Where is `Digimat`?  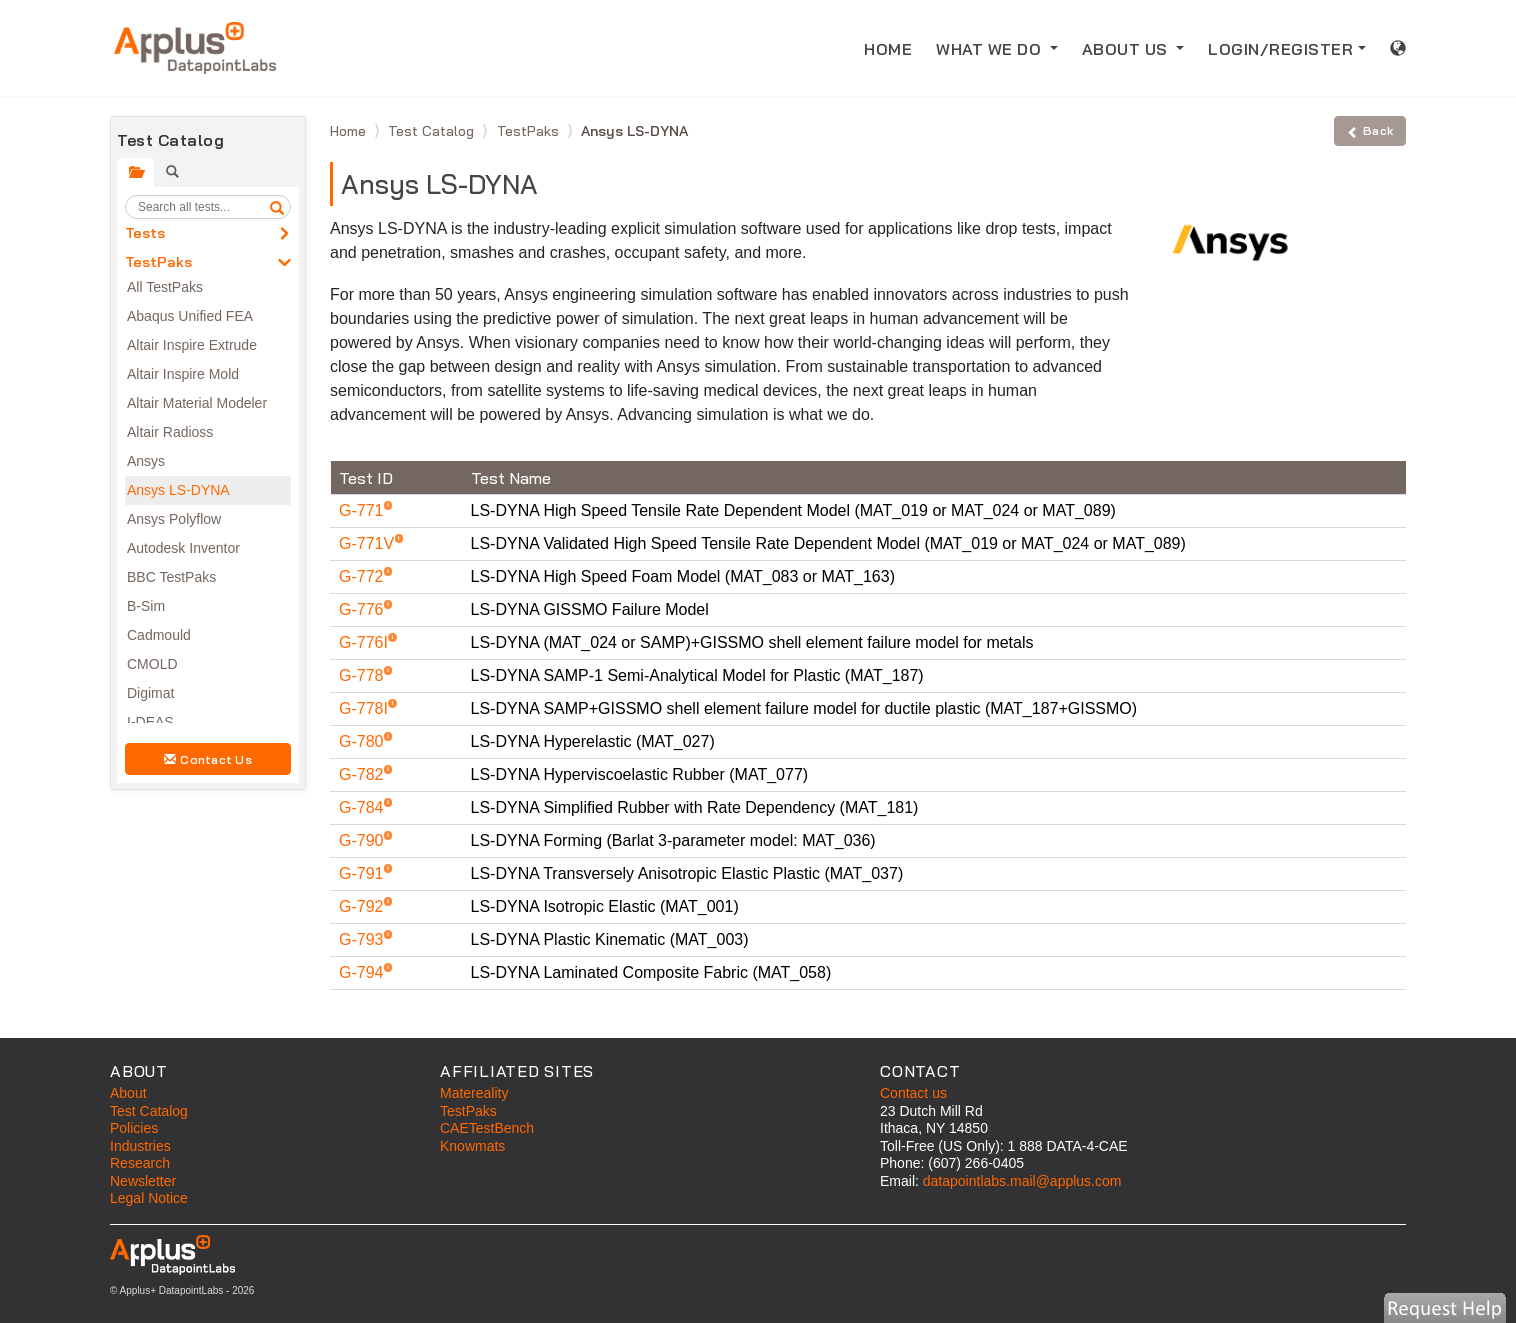 Digimat is located at coordinates (150, 693).